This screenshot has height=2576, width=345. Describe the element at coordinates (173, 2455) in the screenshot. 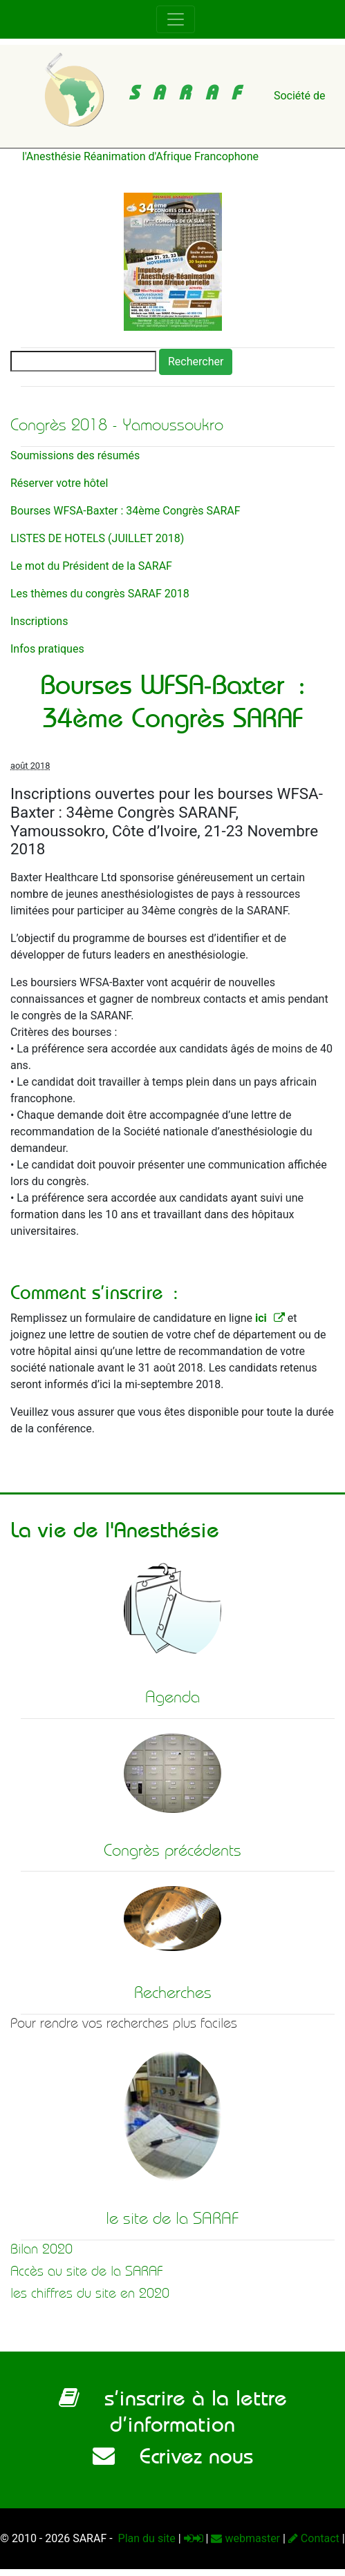

I see `Ecrivez nous` at that location.